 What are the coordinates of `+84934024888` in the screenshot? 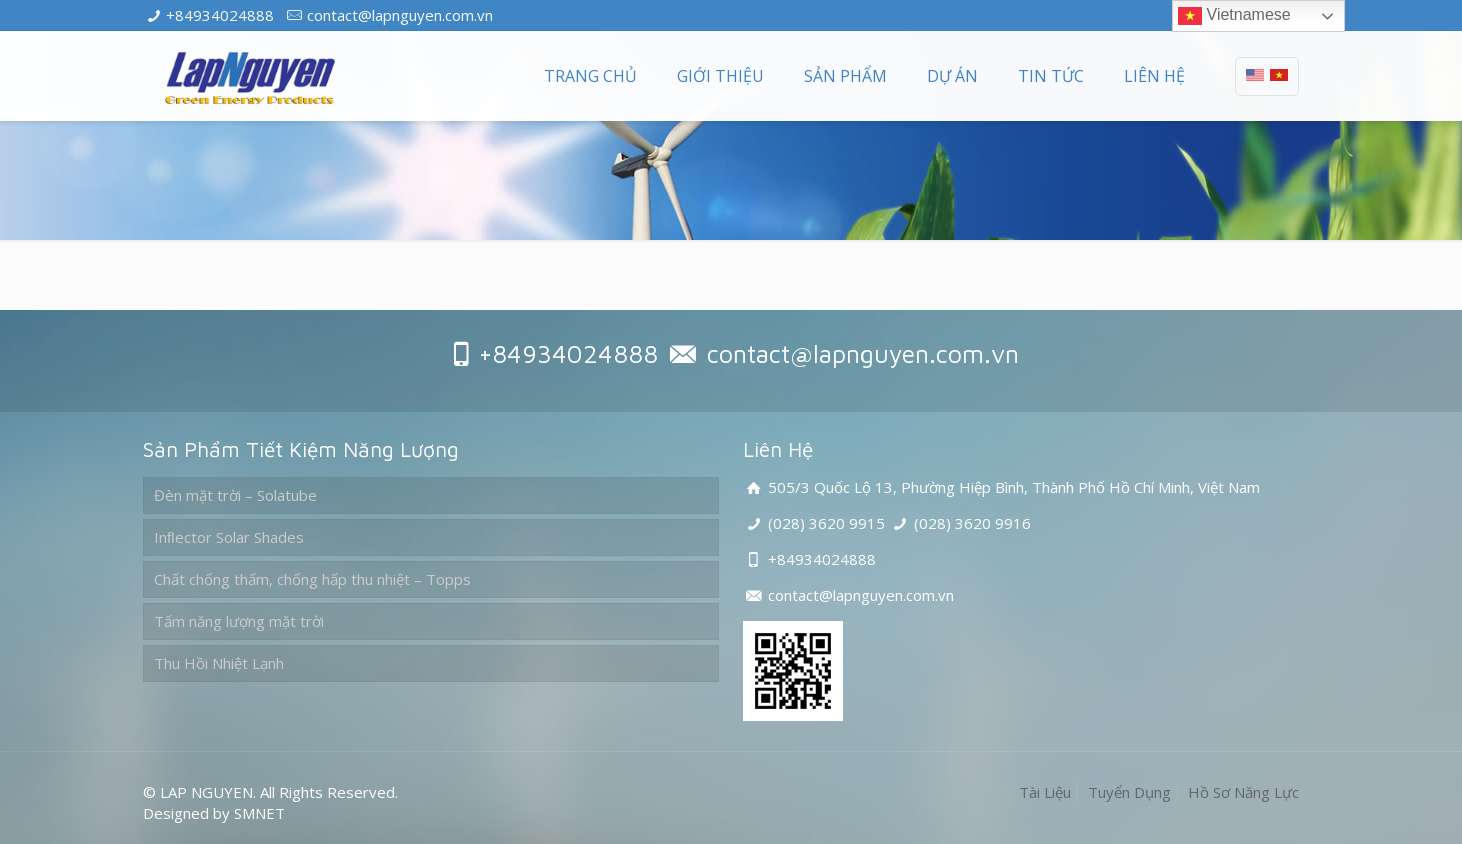 It's located at (220, 15).